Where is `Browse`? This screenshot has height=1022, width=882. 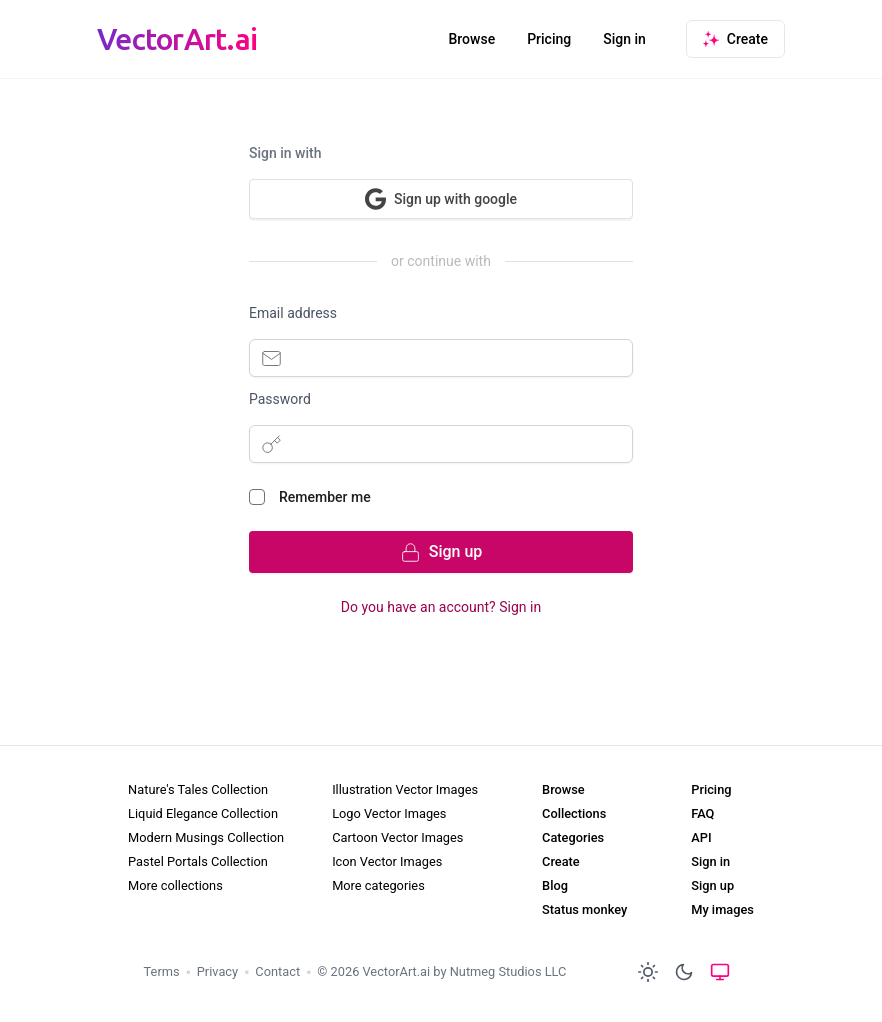 Browse is located at coordinates (471, 39).